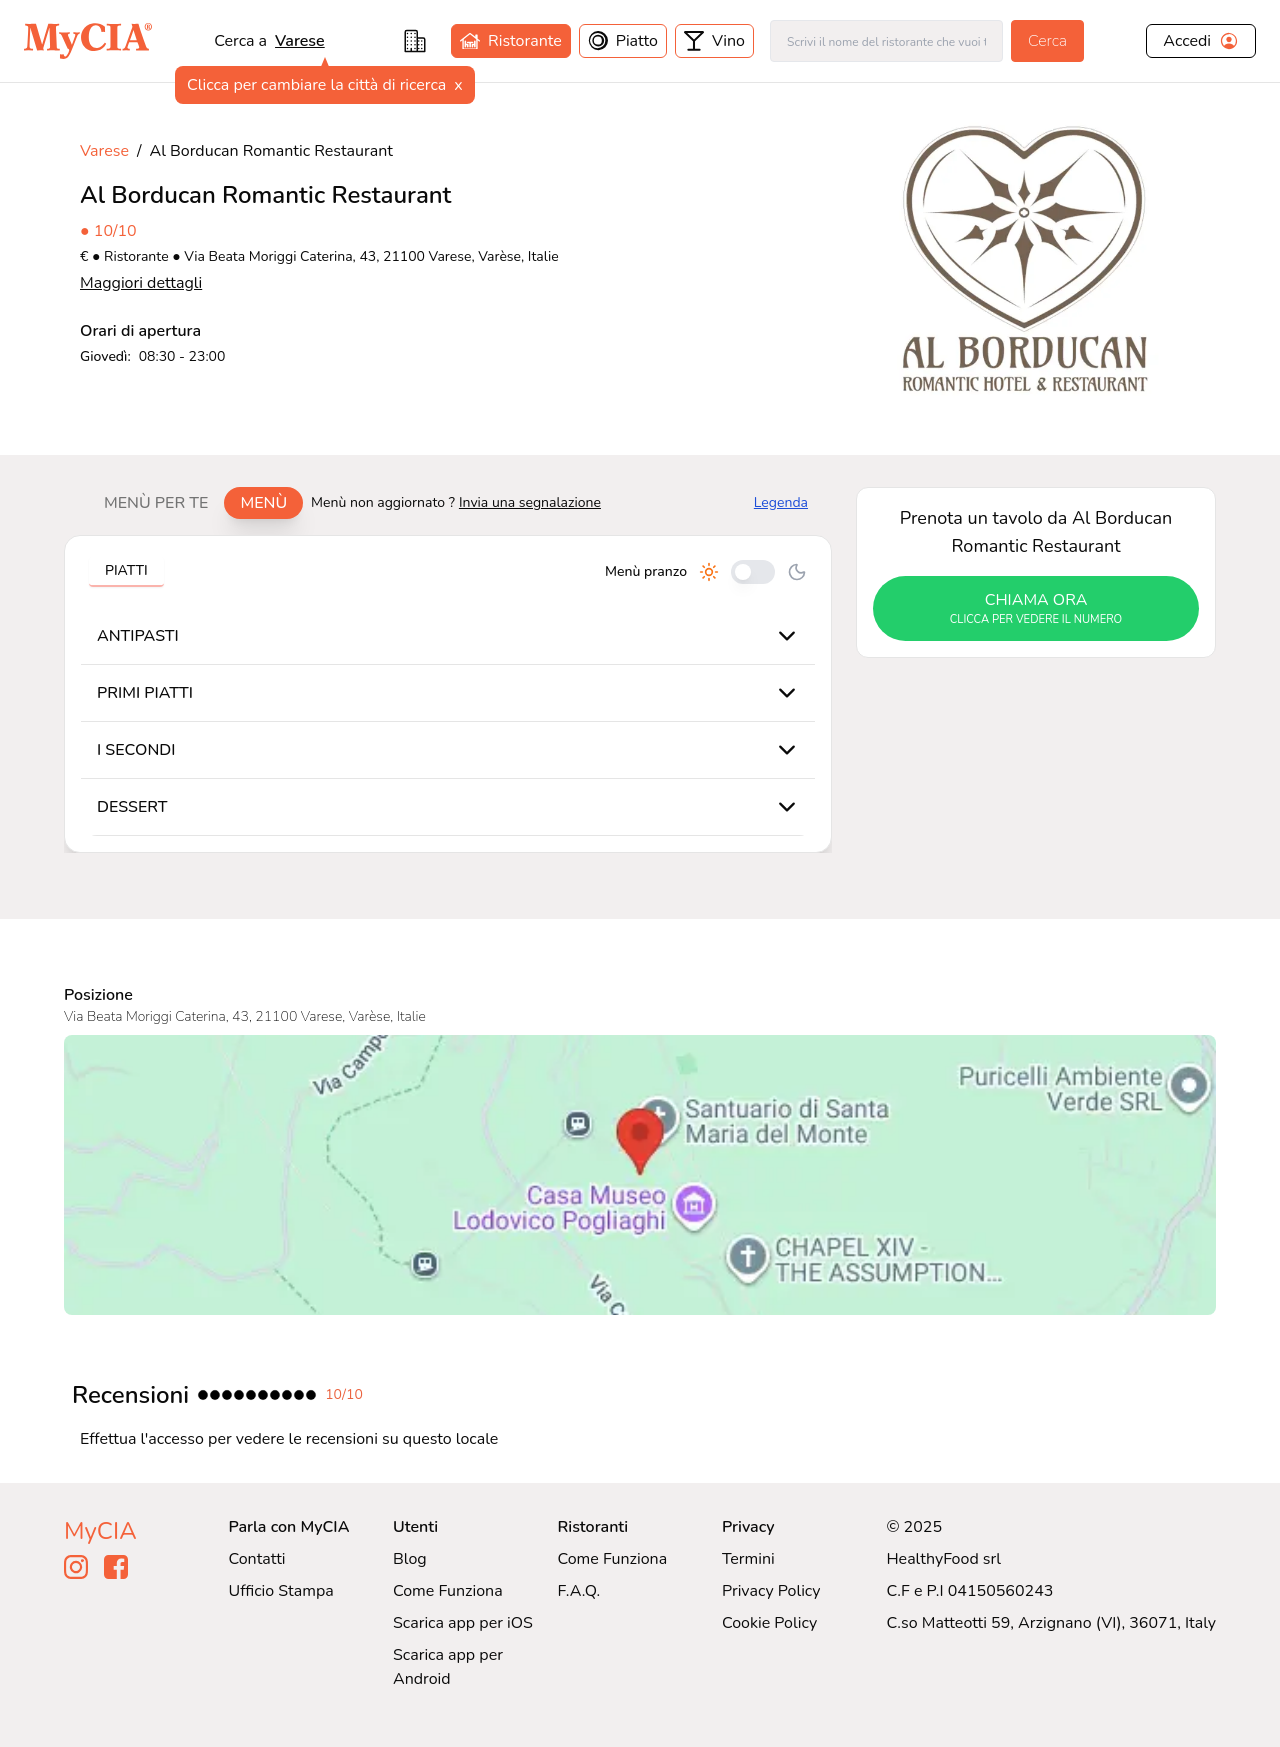 This screenshot has width=1280, height=1747. Describe the element at coordinates (781, 502) in the screenshot. I see `Legenda` at that location.